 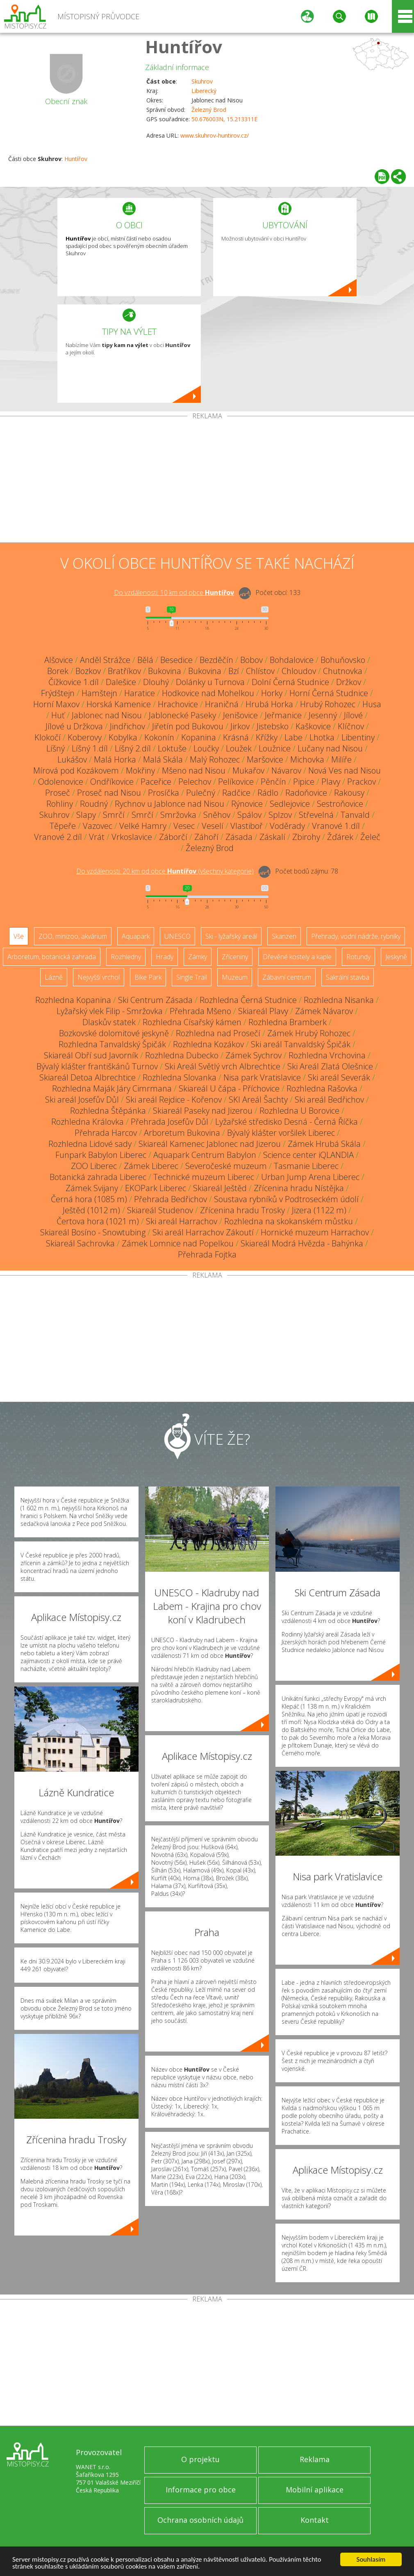 What do you see at coordinates (206, 748) in the screenshot?
I see `Loučky` at bounding box center [206, 748].